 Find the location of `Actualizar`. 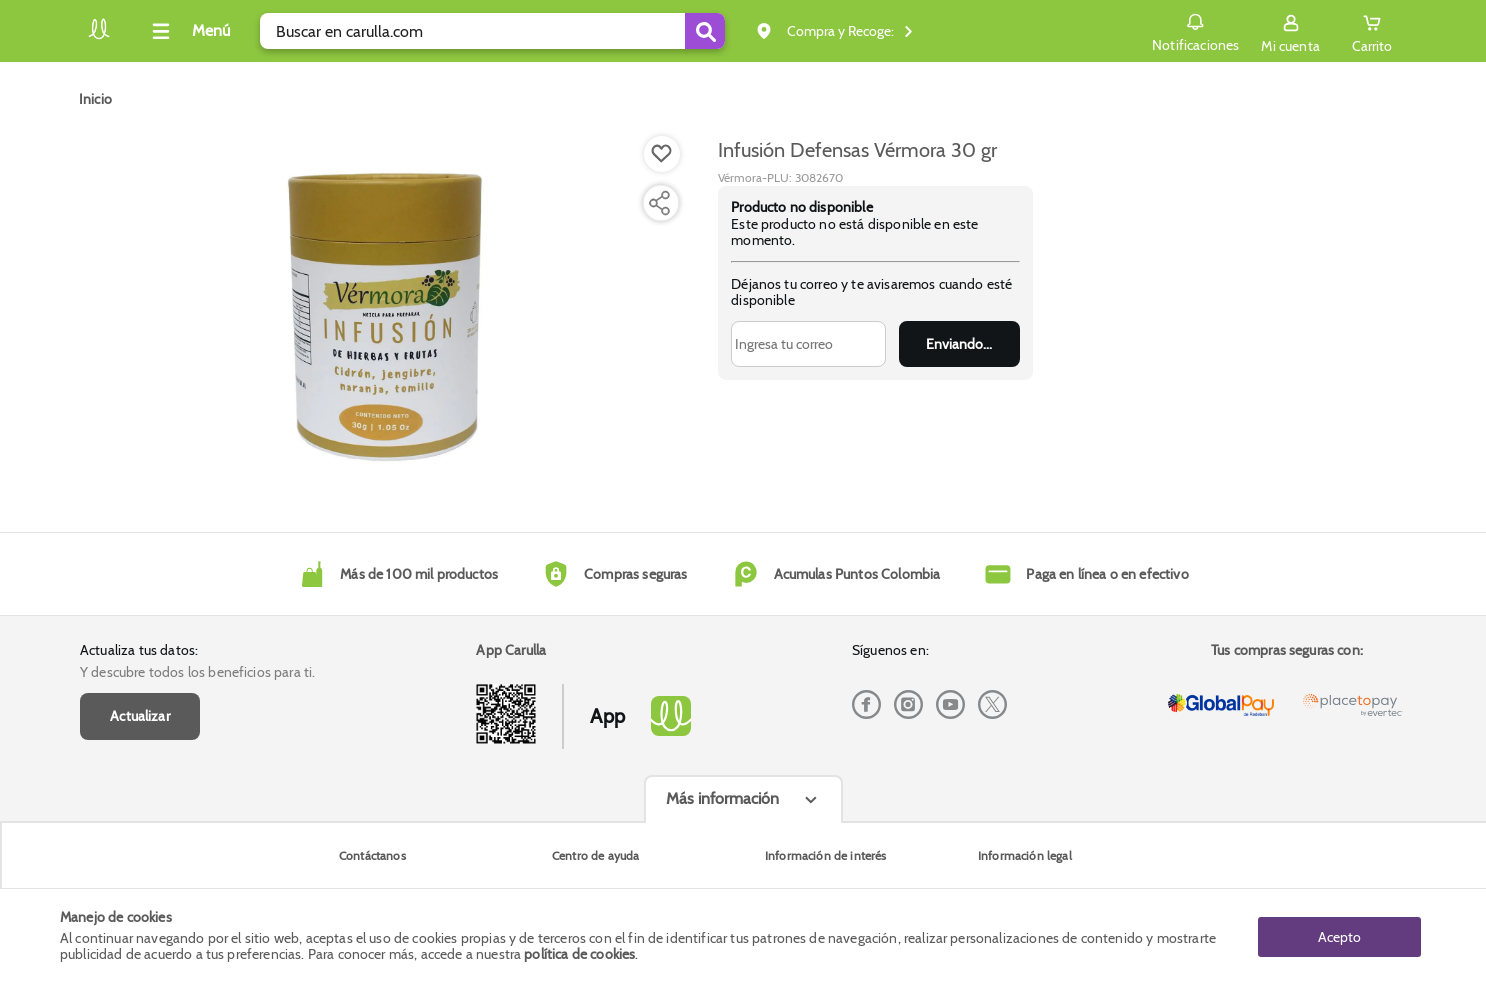

Actualizar is located at coordinates (140, 716).